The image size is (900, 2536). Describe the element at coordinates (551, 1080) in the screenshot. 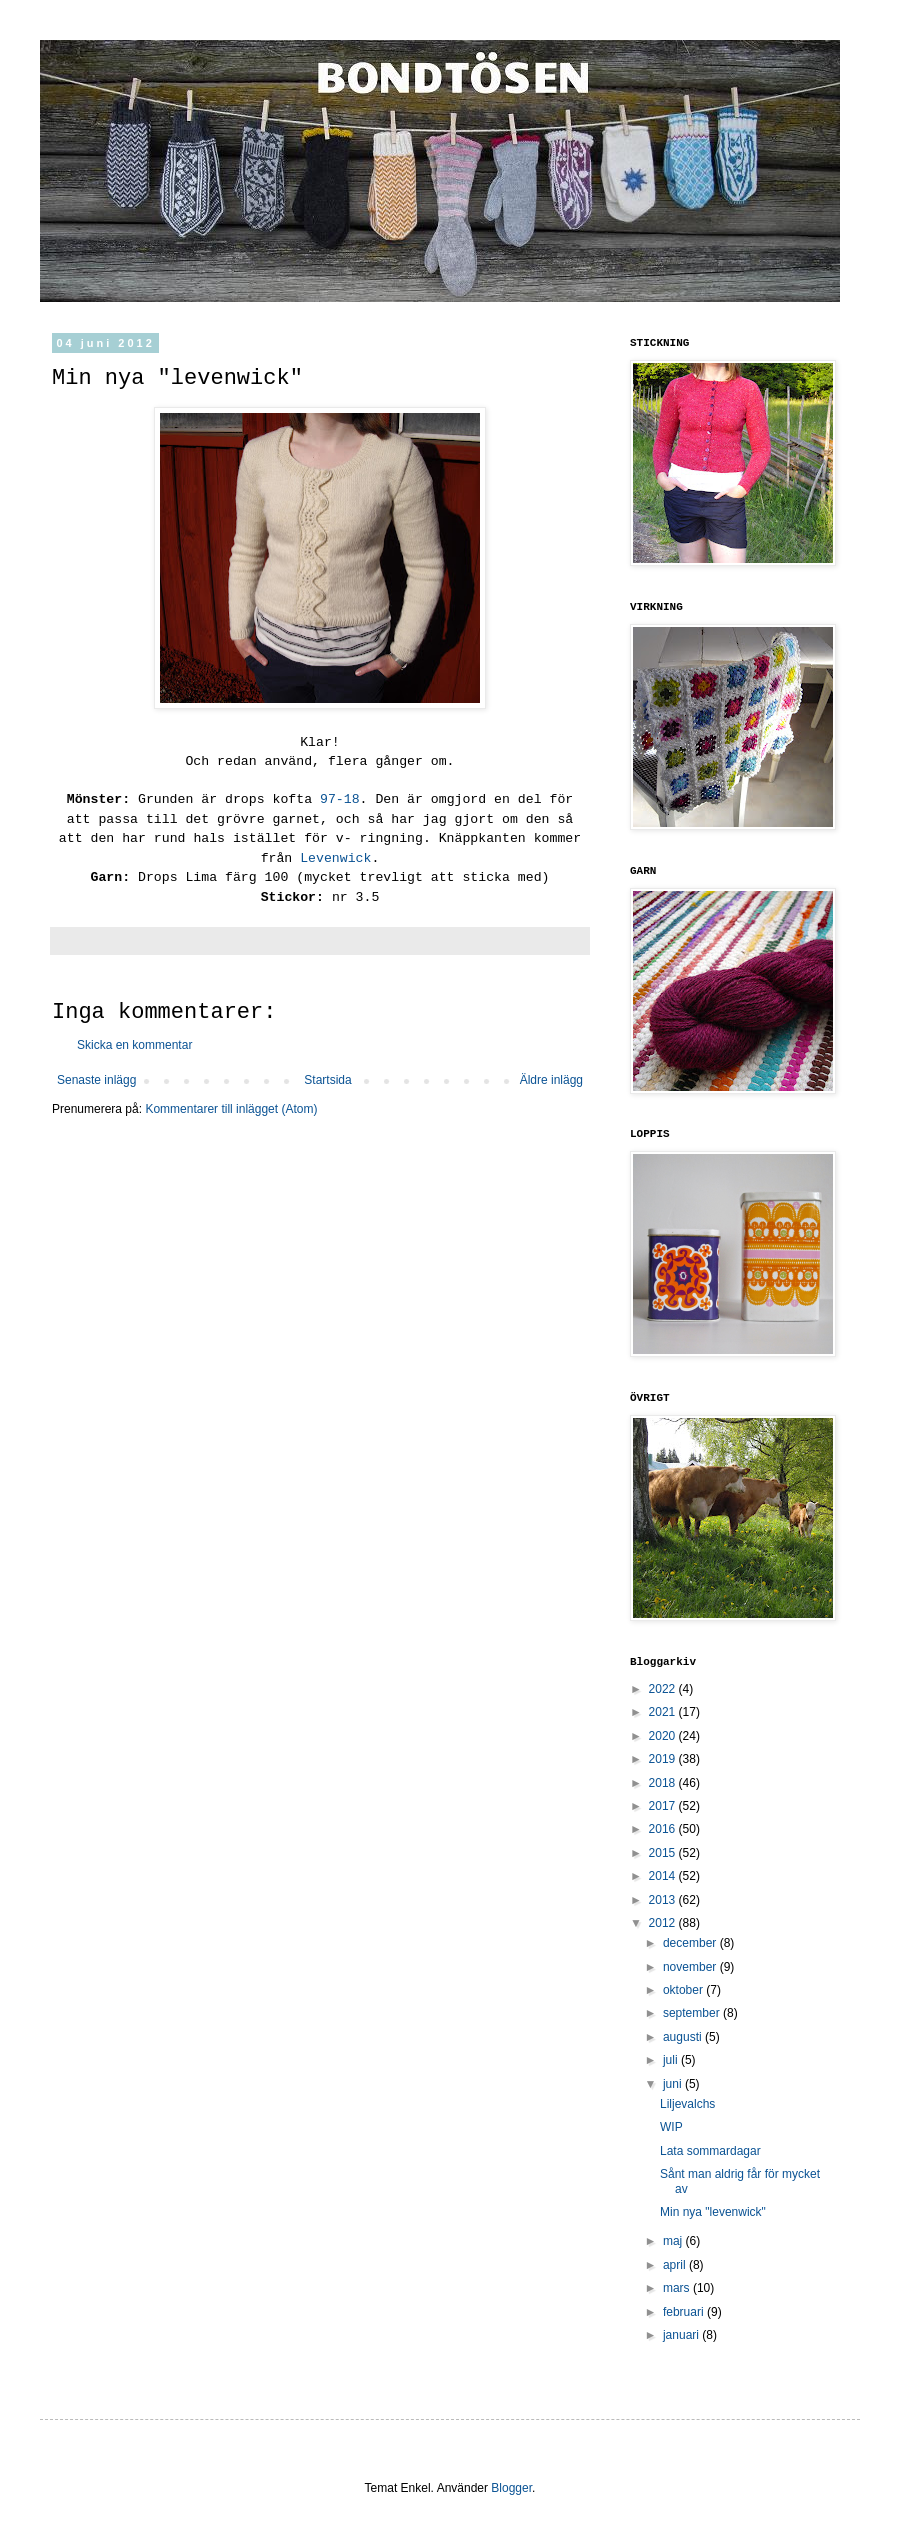

I see `Äldre inlägg` at that location.